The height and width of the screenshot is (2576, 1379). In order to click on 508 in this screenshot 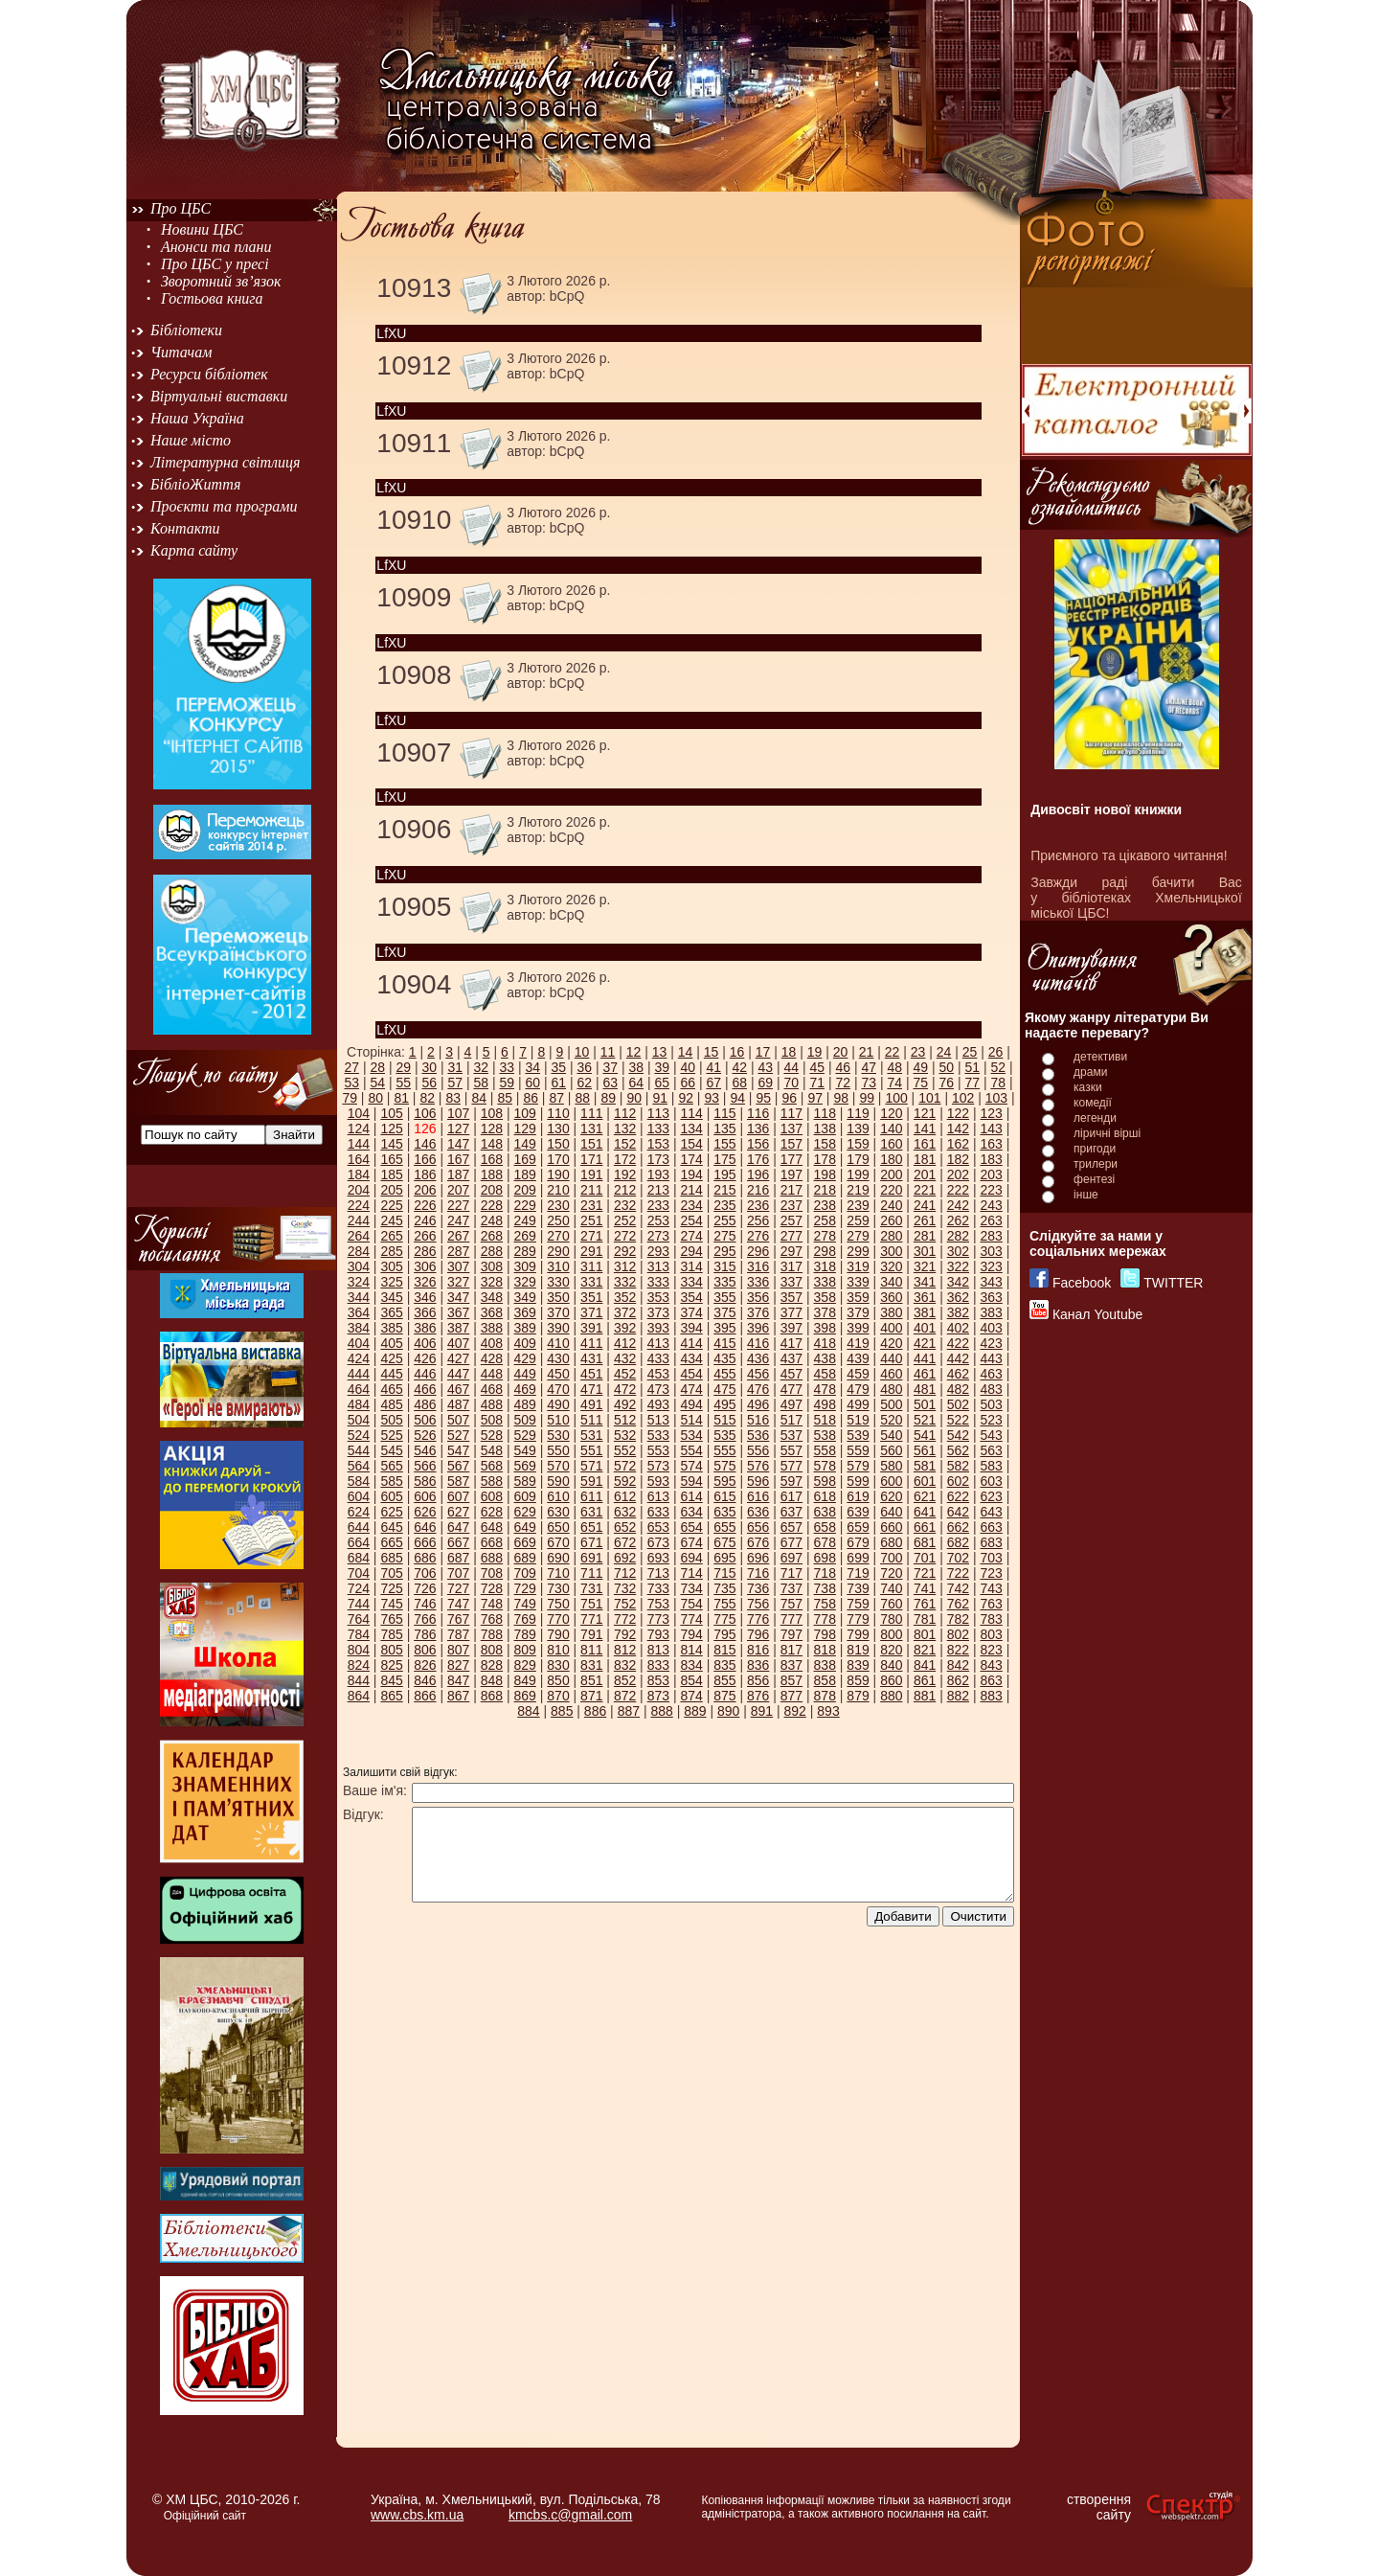, I will do `click(492, 1419)`.